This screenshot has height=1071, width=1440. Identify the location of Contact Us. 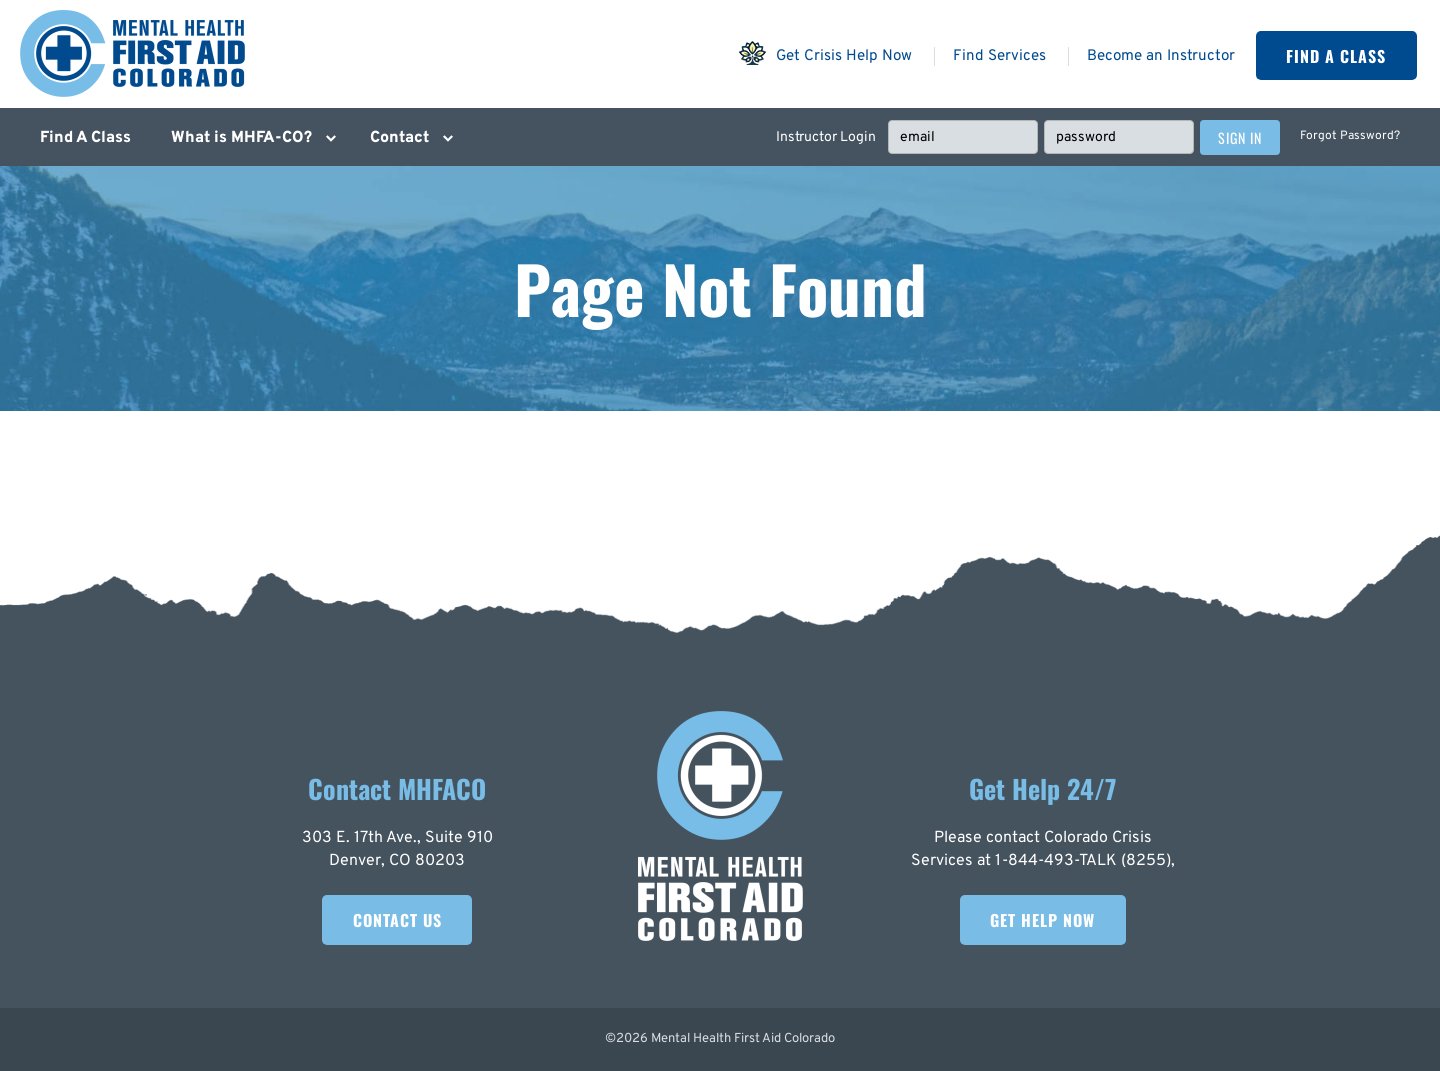
(397, 920).